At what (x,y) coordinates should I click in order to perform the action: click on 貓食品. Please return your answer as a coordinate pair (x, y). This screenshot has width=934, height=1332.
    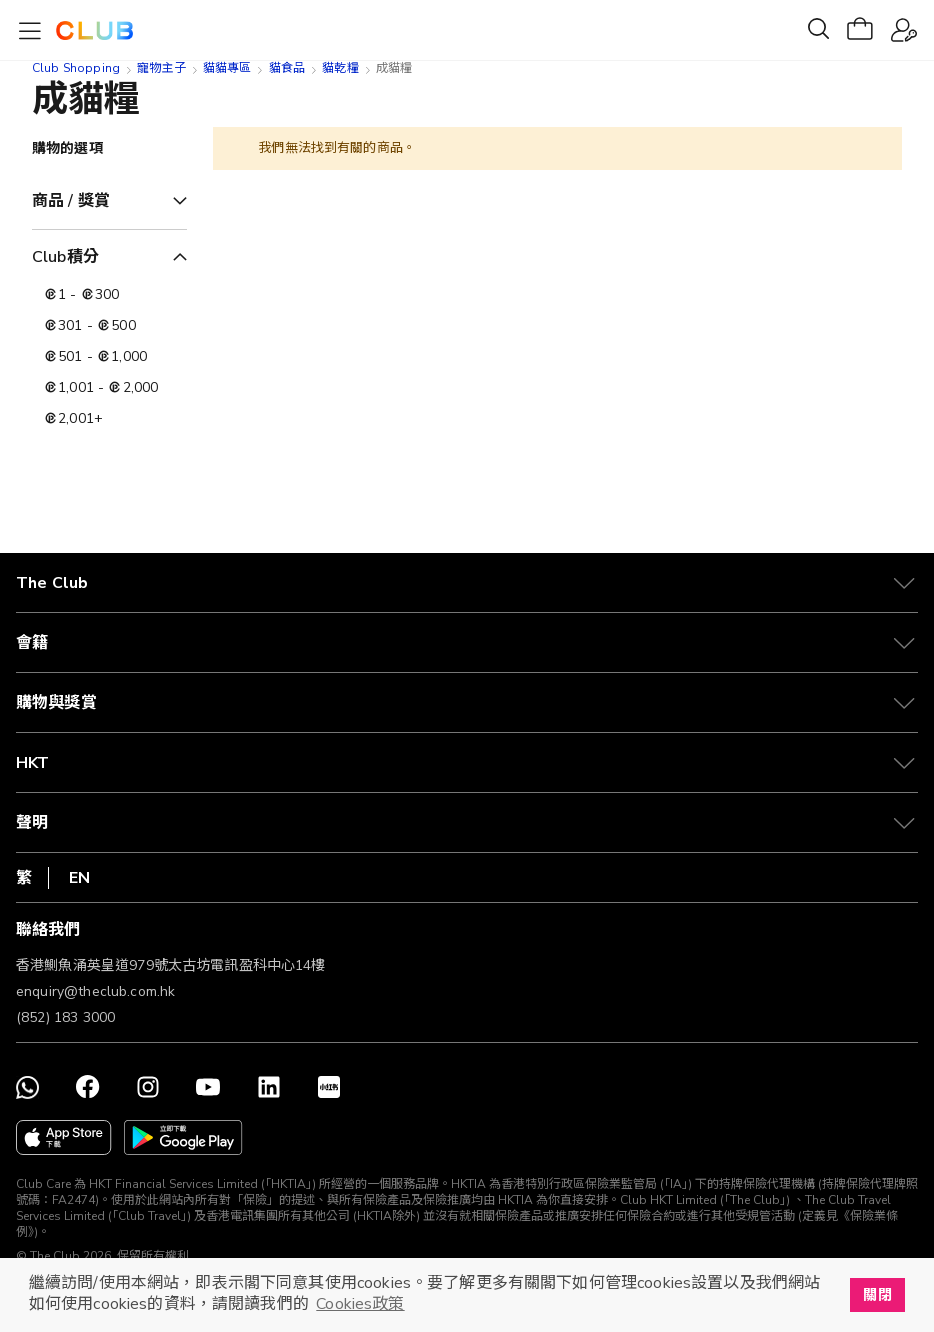
    Looking at the image, I should click on (287, 68).